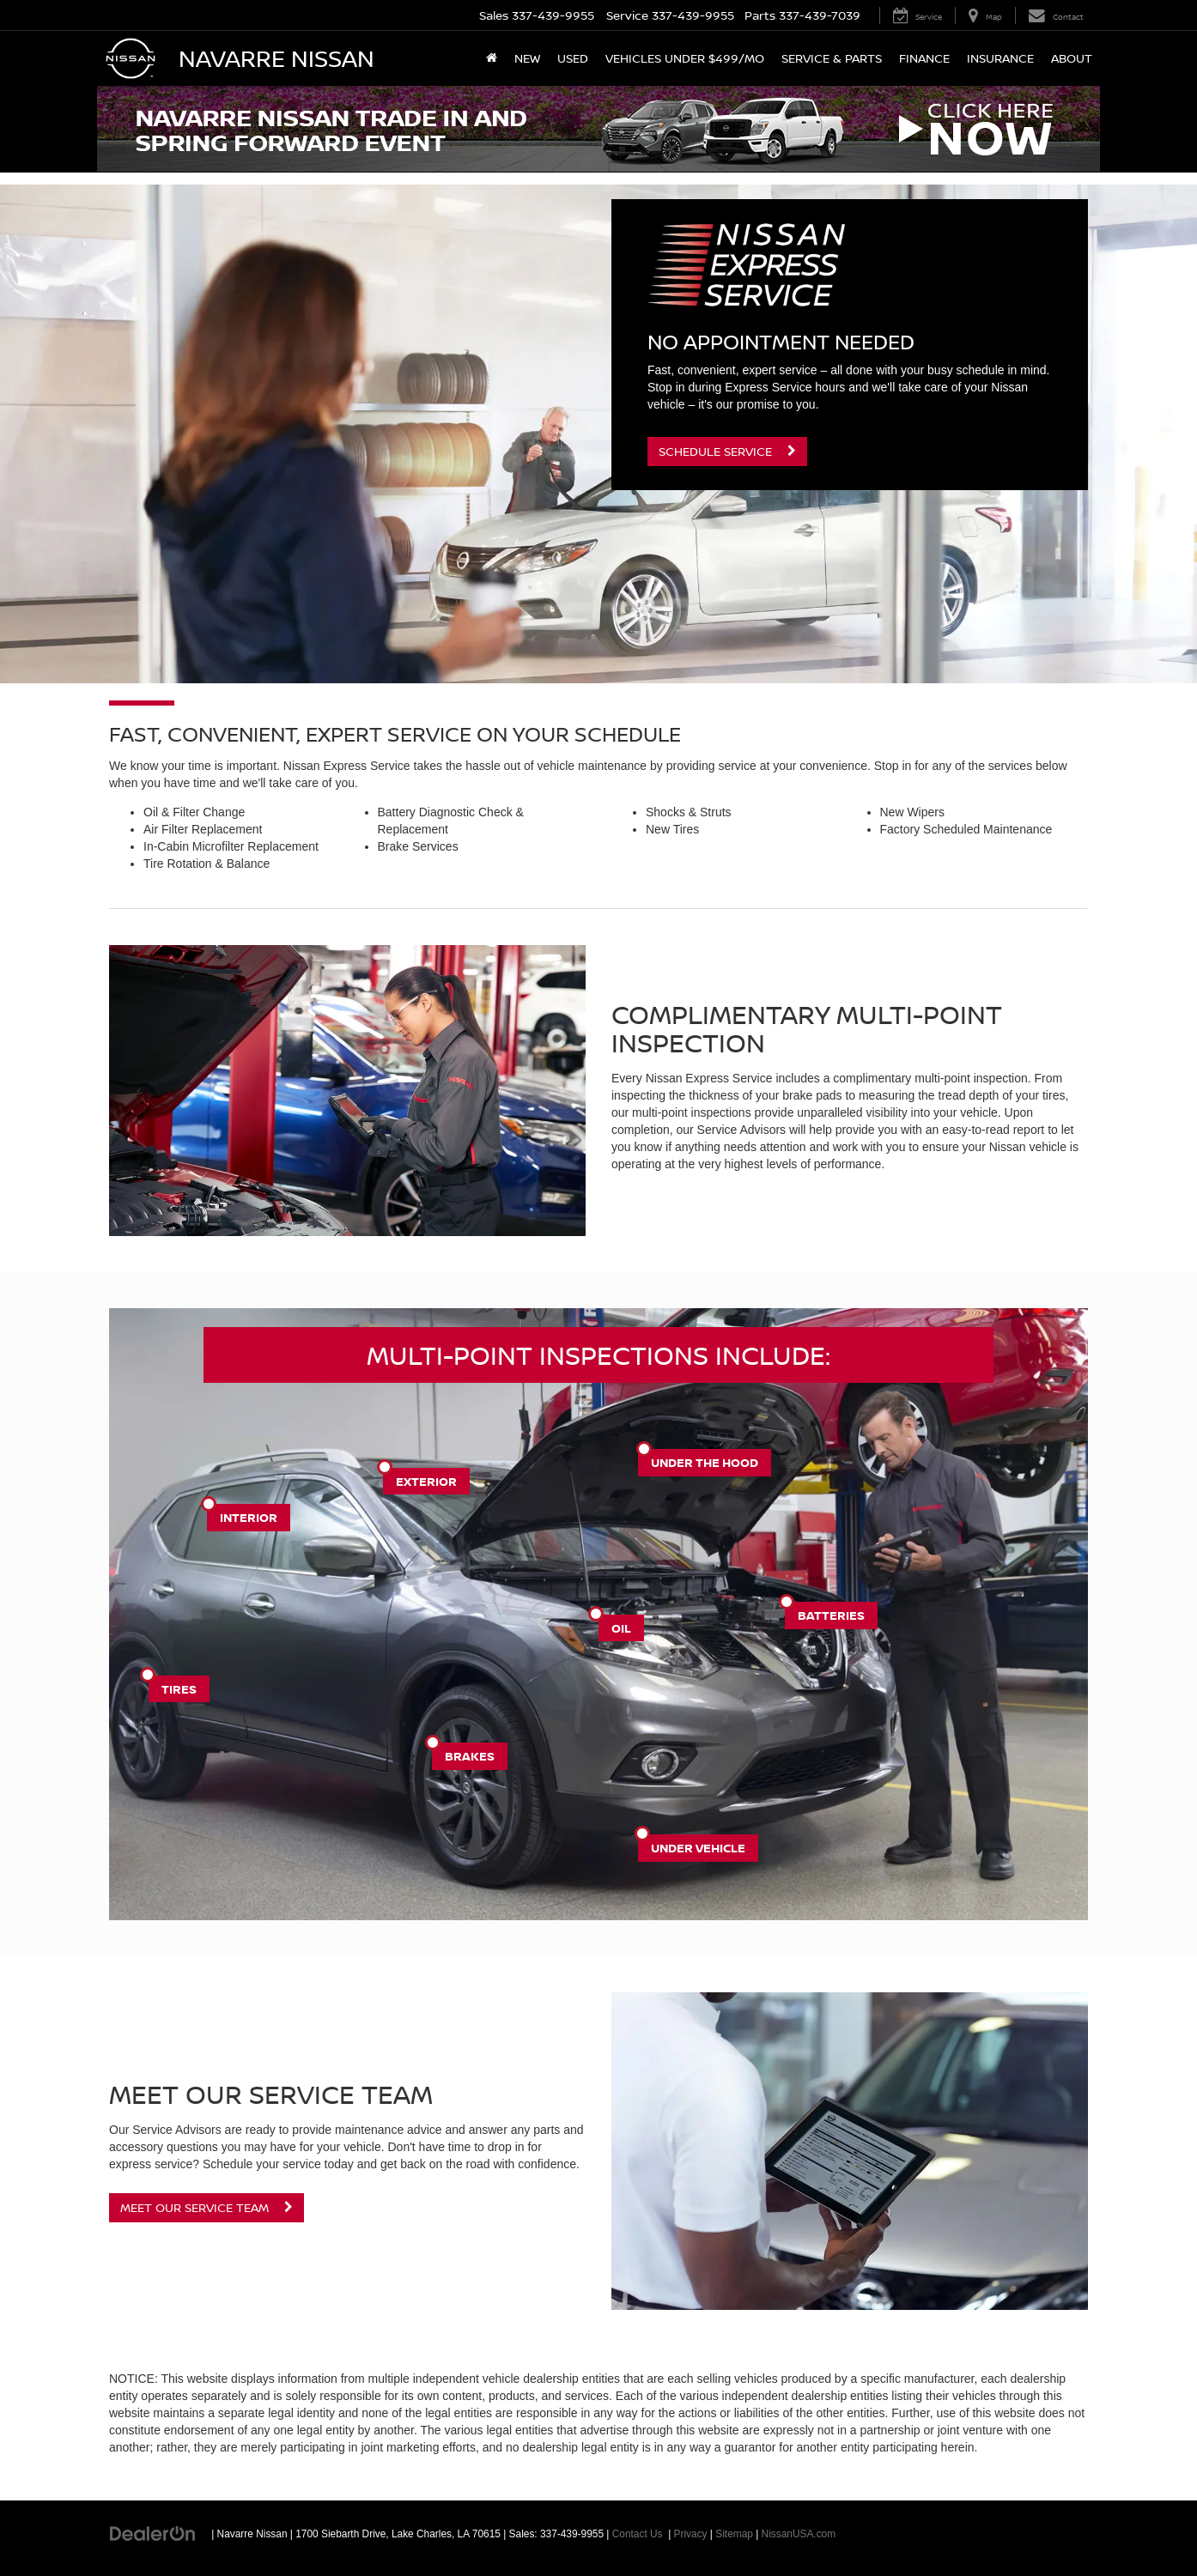 The image size is (1197, 2576). What do you see at coordinates (1000, 58) in the screenshot?
I see `Insurance [button]` at bounding box center [1000, 58].